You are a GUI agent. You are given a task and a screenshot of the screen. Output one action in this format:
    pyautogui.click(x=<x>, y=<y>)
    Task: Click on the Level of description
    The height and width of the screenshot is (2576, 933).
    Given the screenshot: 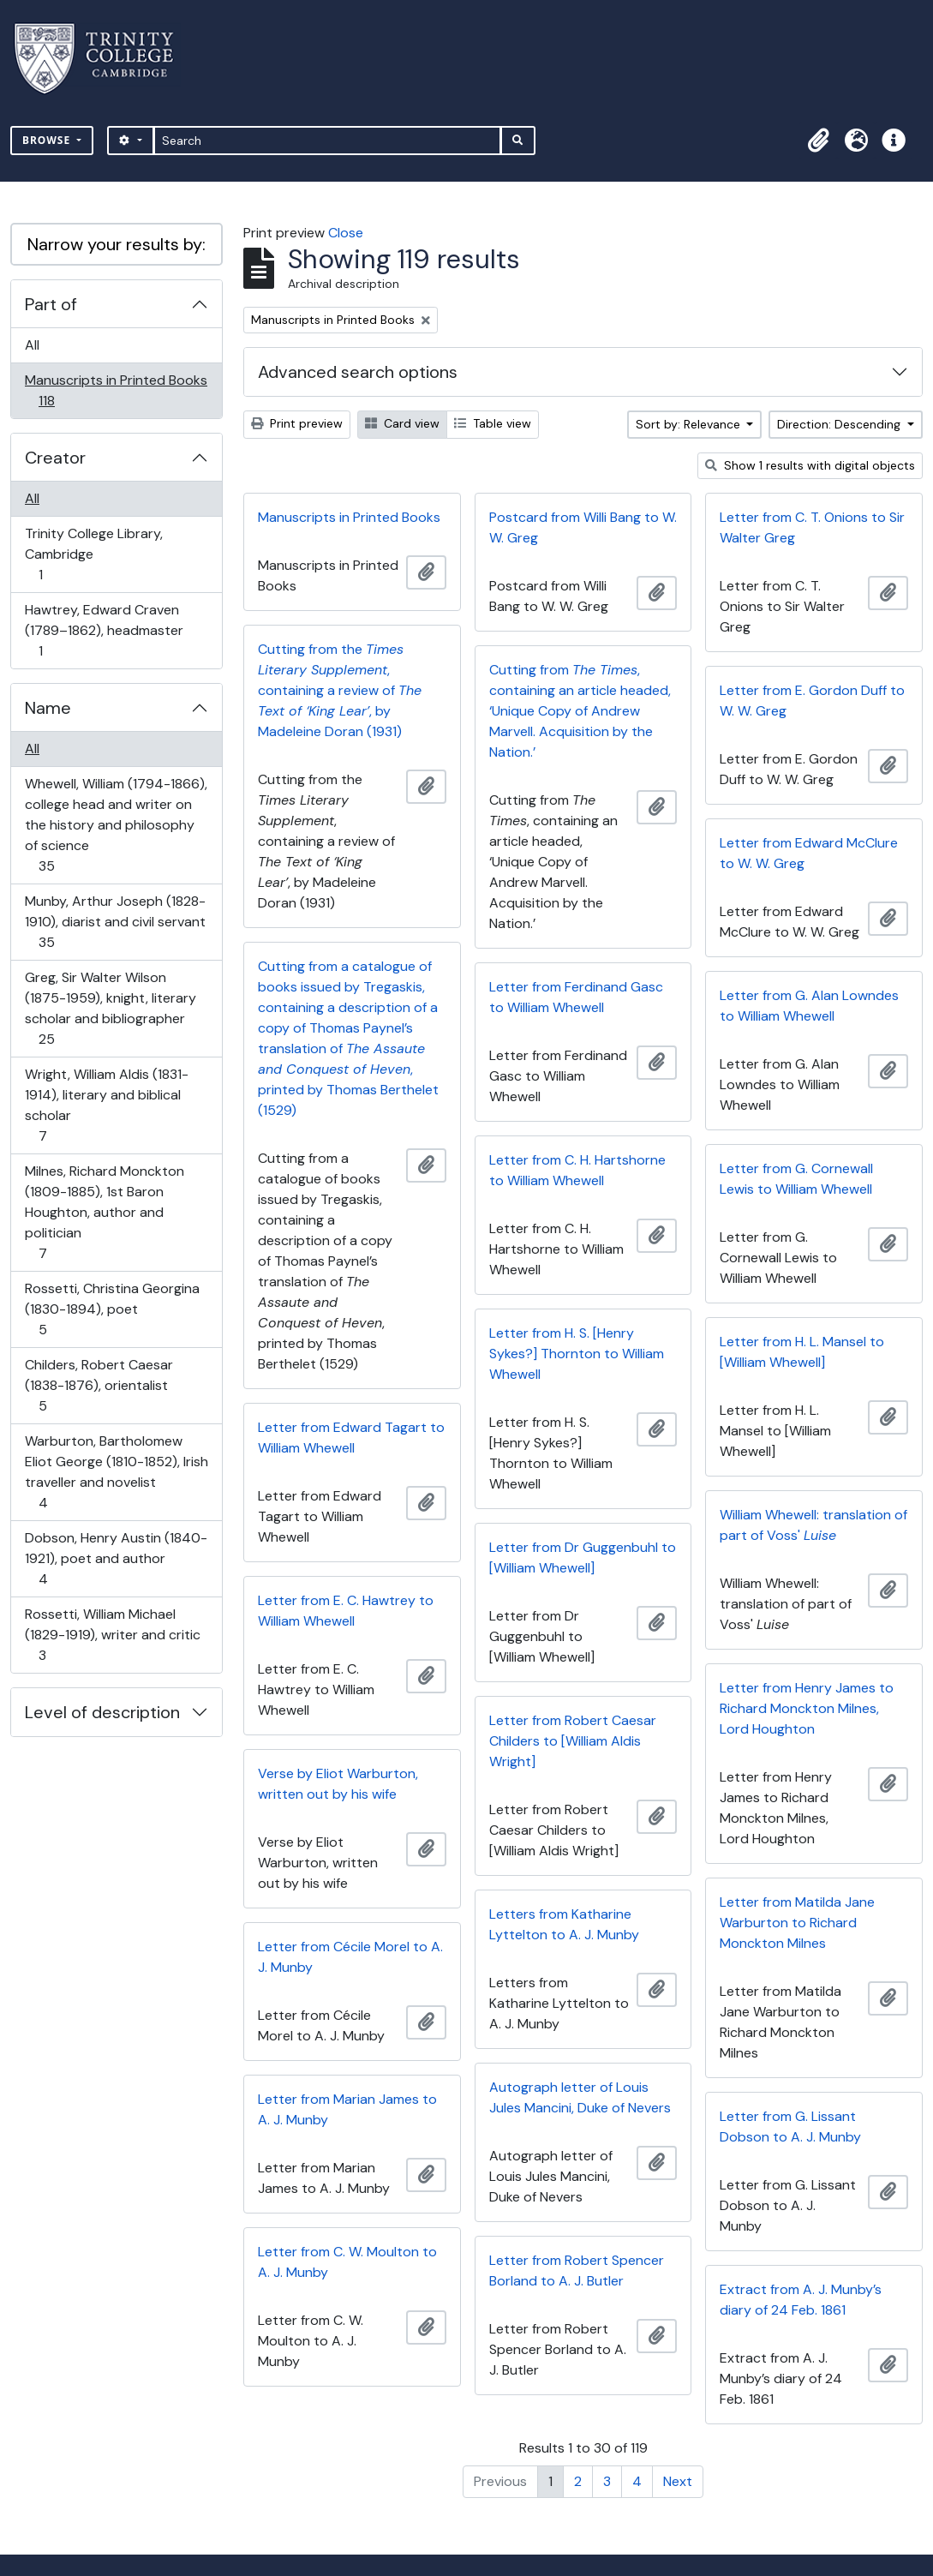 What is the action you would take?
    pyautogui.click(x=102, y=1712)
    